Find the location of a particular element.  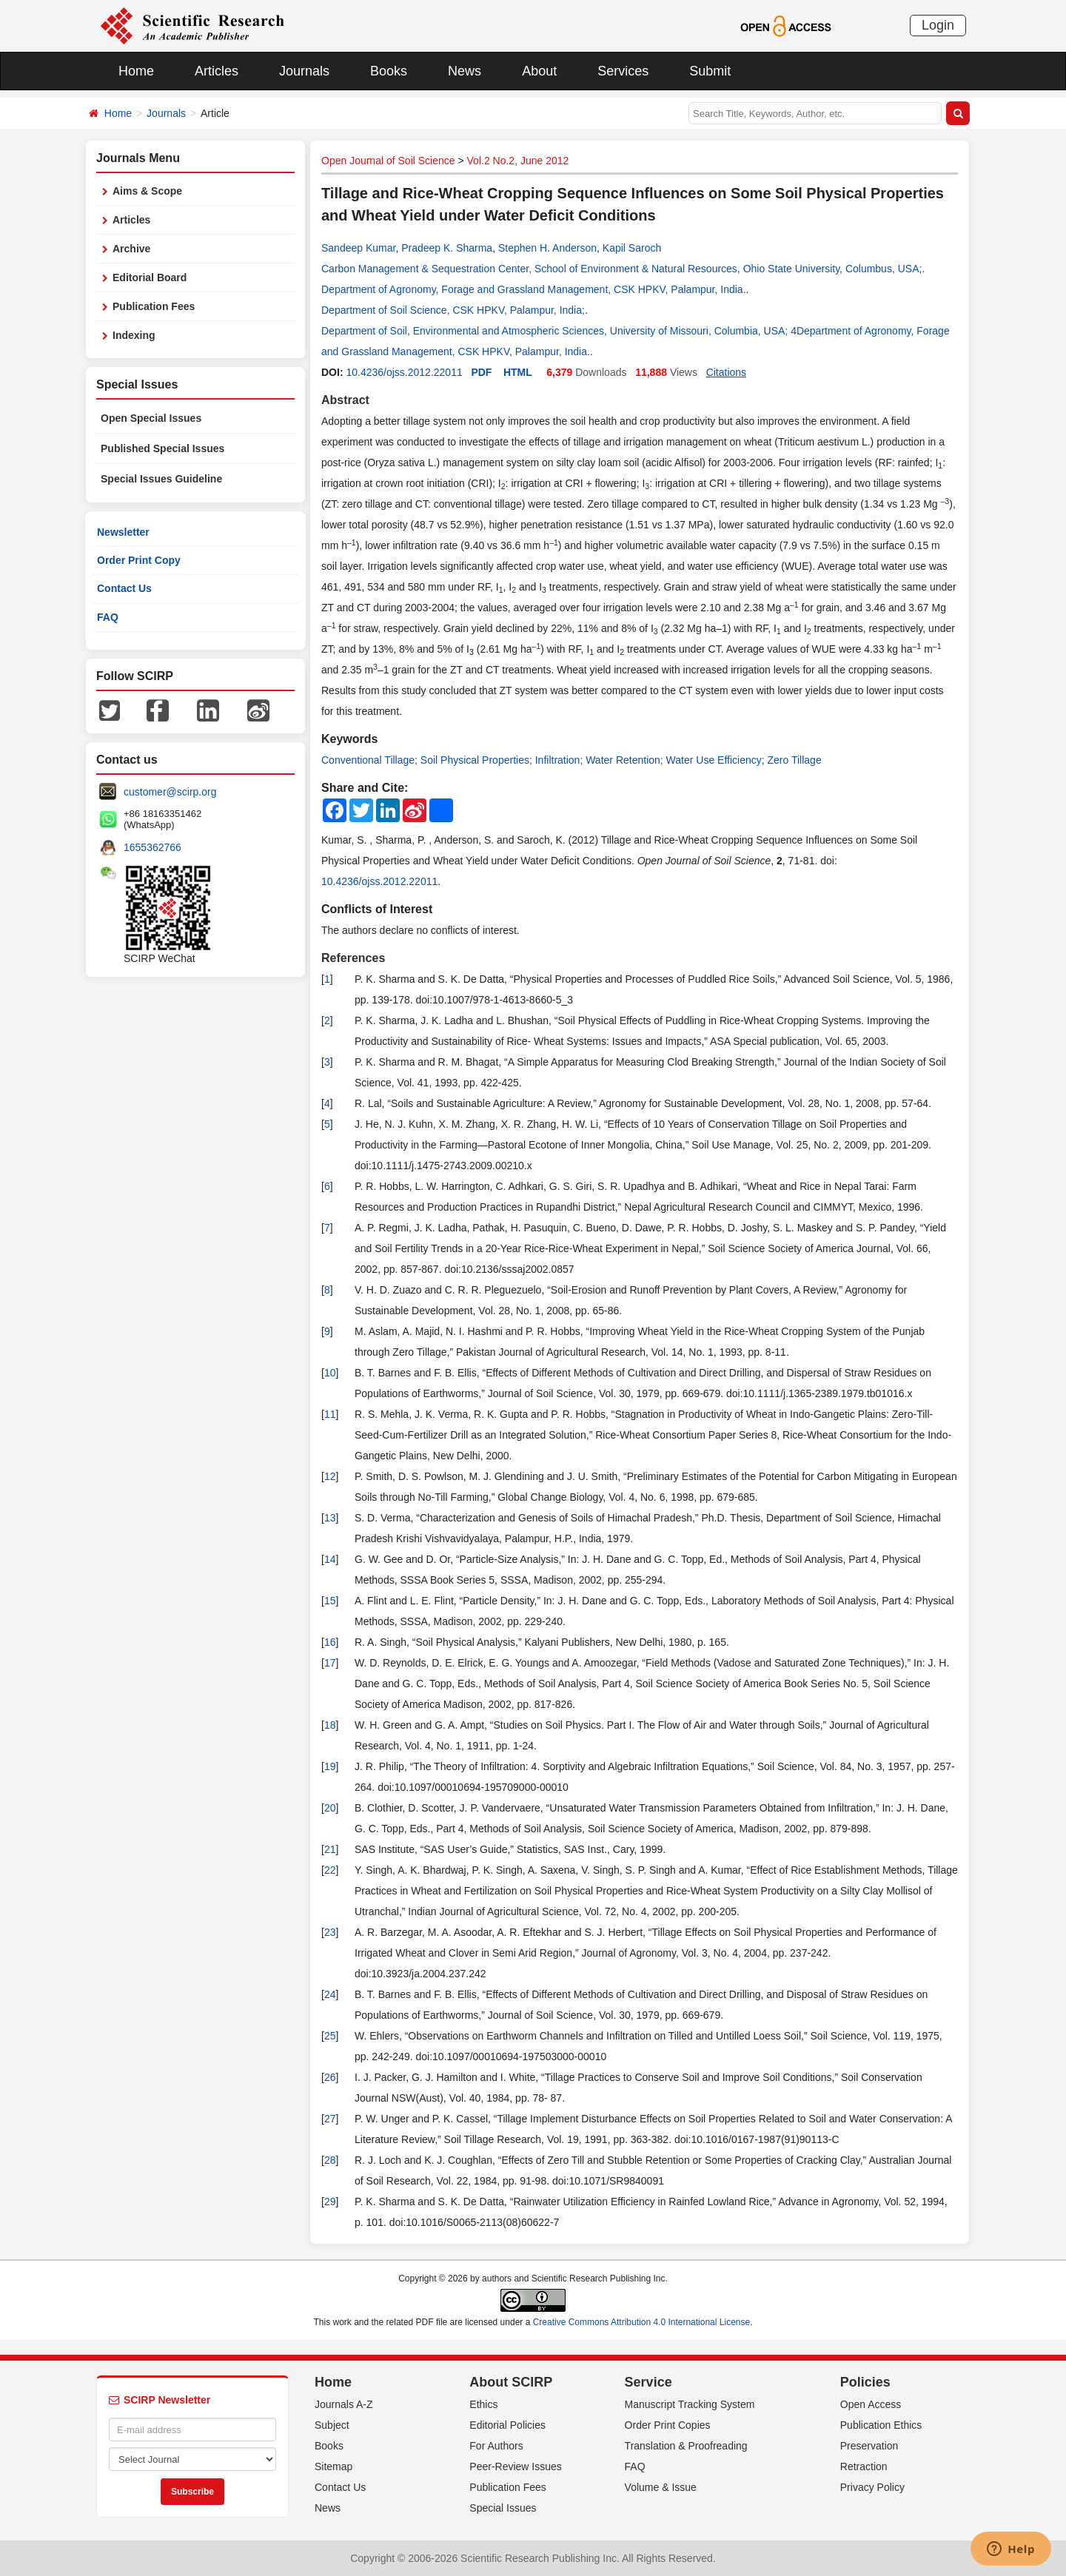

Home is located at coordinates (136, 71).